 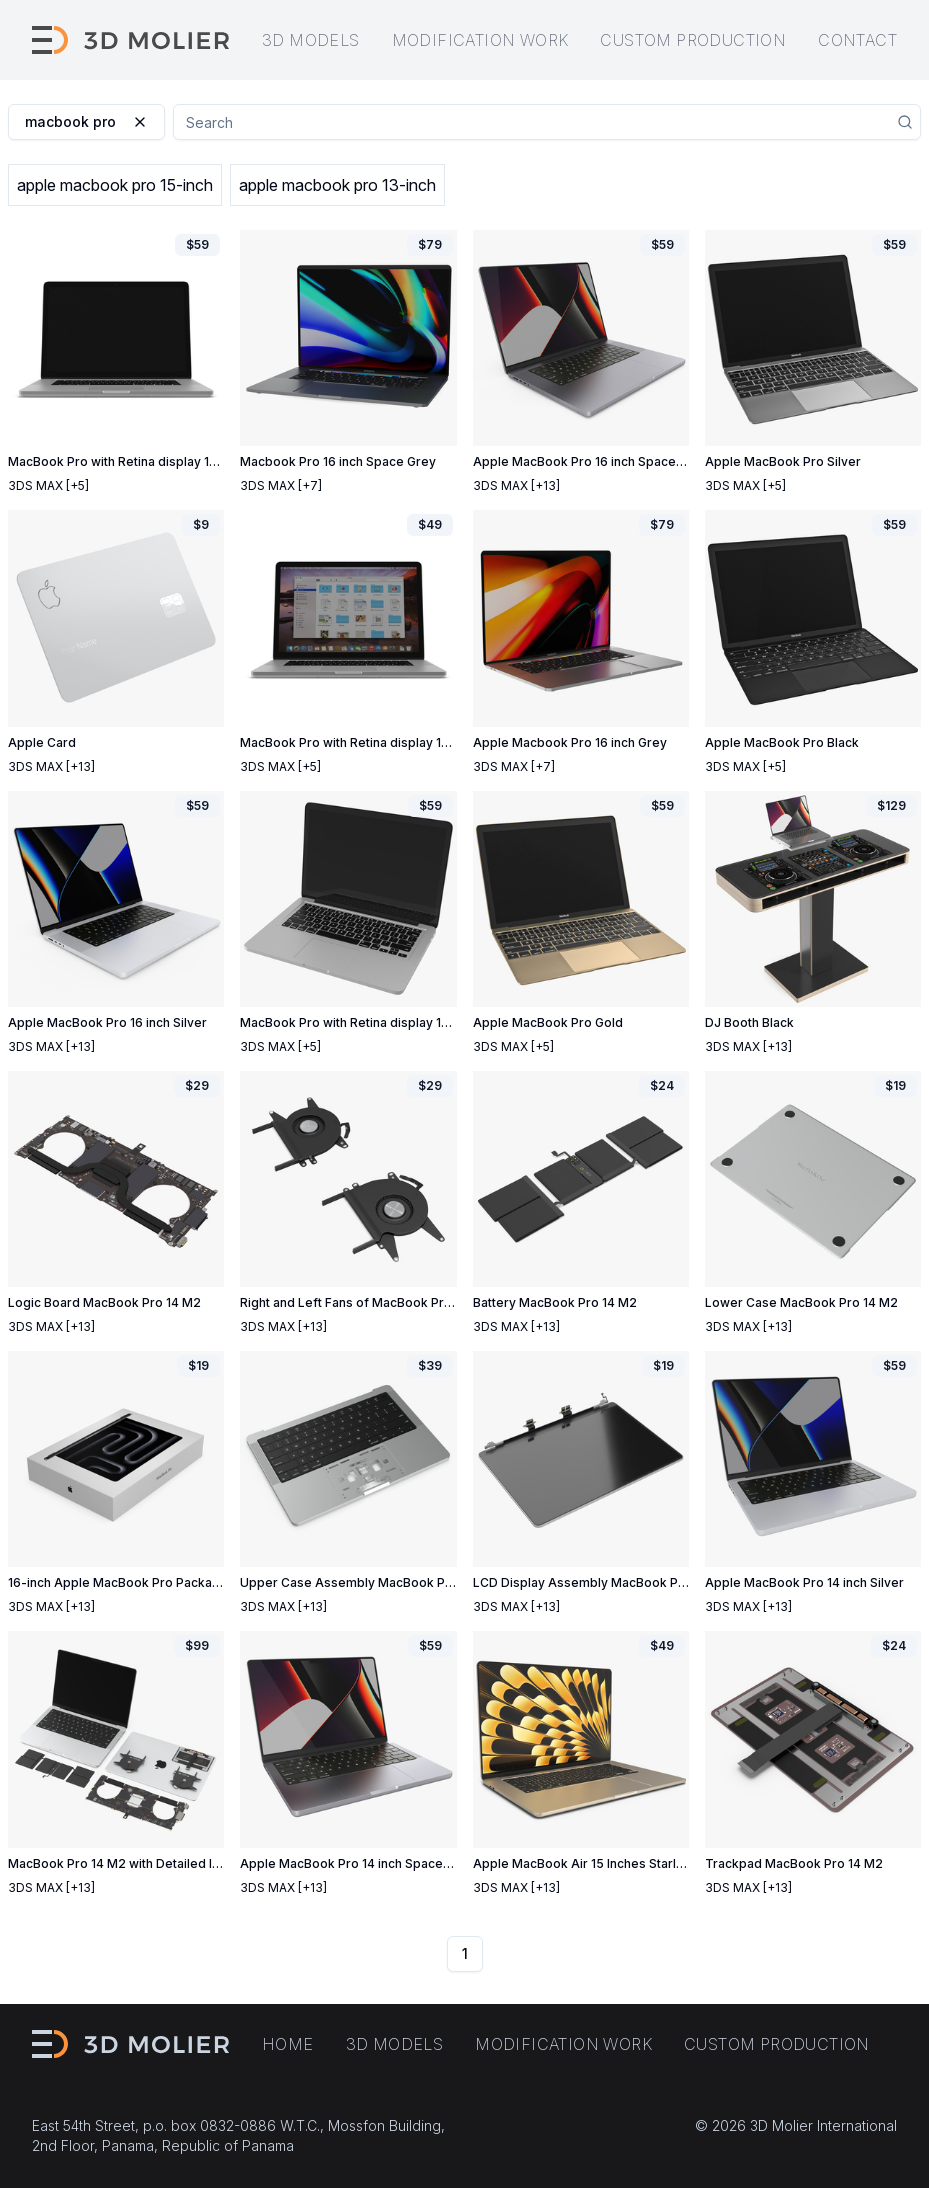 I want to click on Contact, so click(x=857, y=40).